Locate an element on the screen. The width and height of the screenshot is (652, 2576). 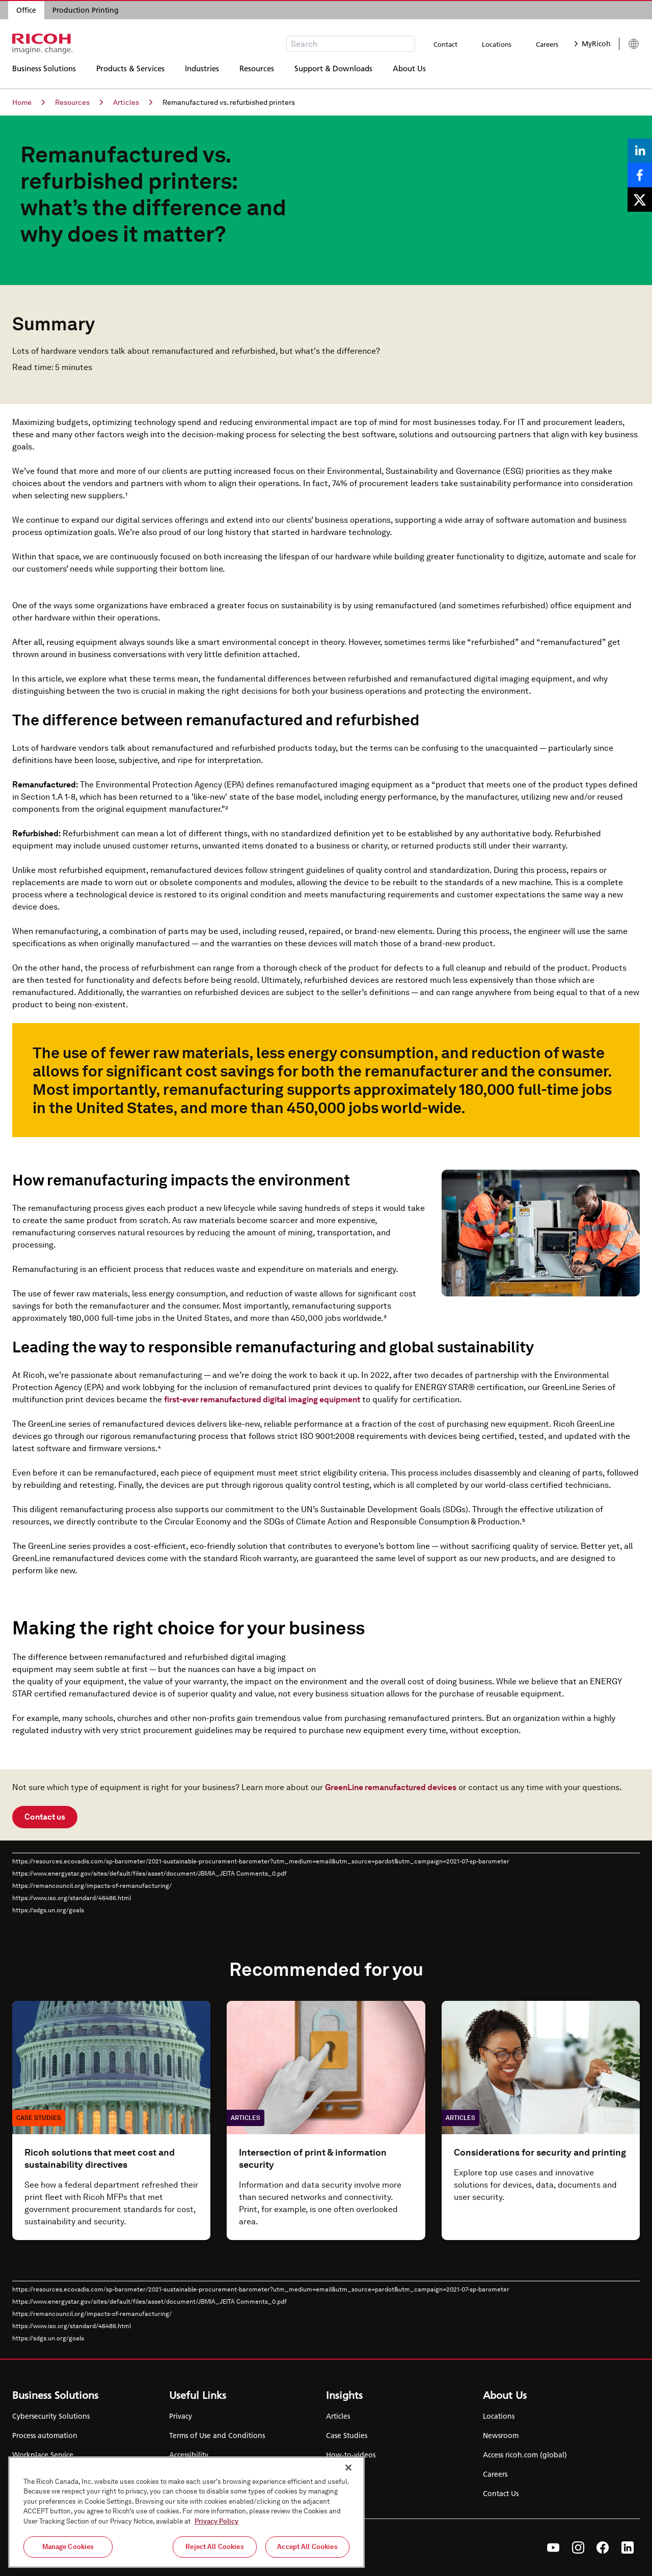
Careers is located at coordinates (547, 44).